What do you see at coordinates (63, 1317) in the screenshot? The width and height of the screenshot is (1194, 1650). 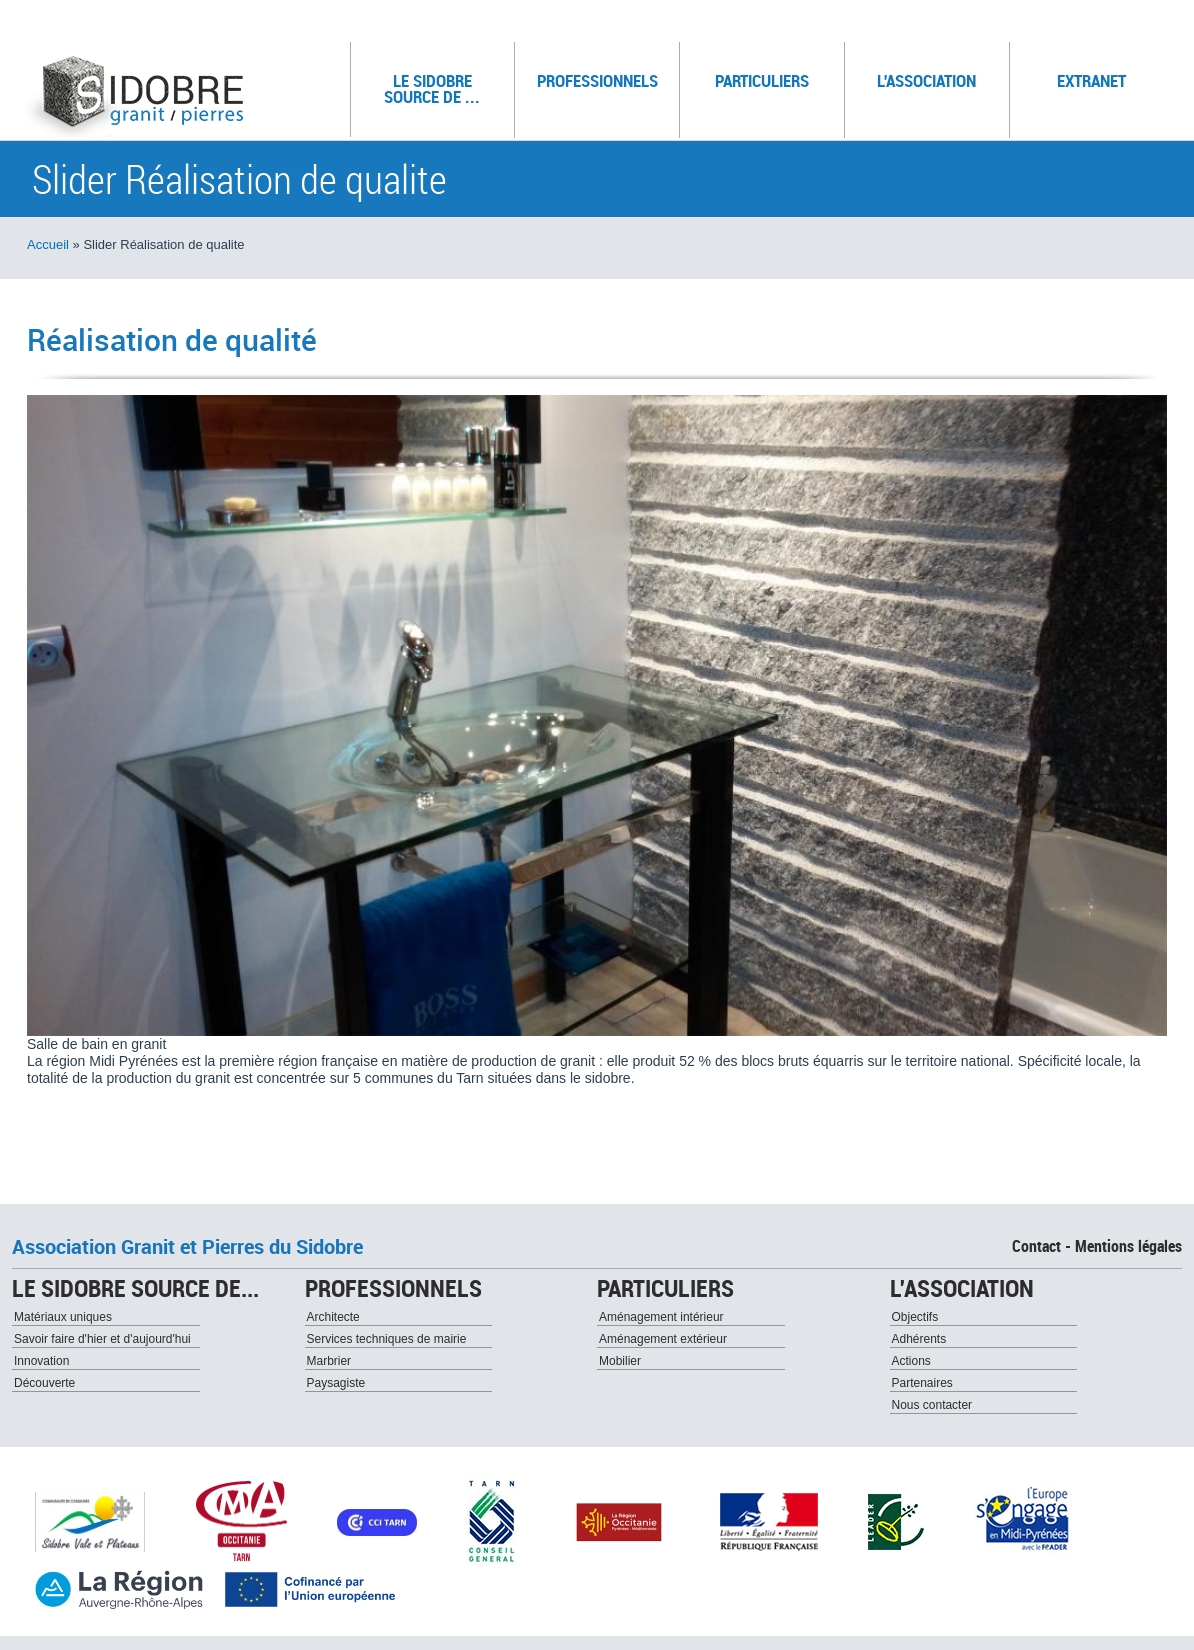 I see `Matériaux uniques` at bounding box center [63, 1317].